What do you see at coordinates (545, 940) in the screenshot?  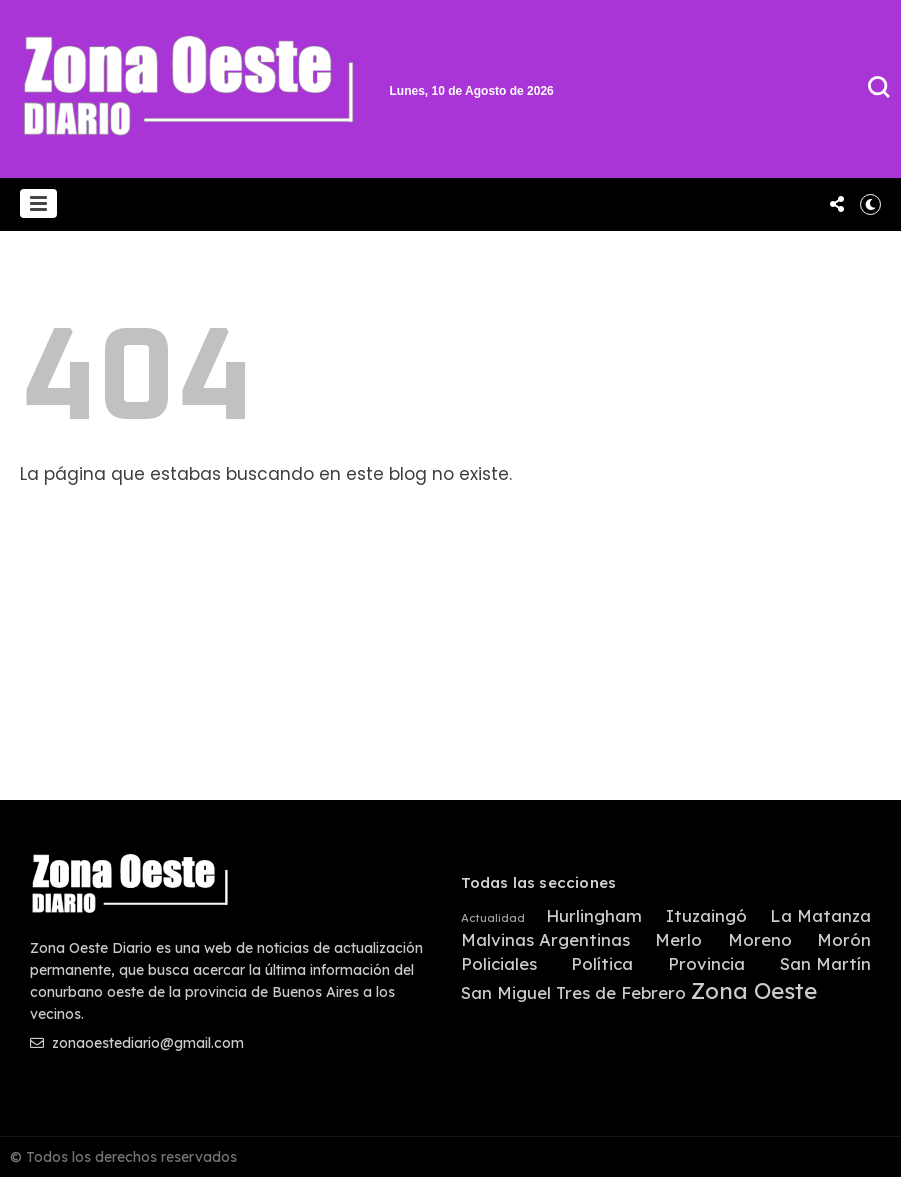 I see `Malvinas Argentinas` at bounding box center [545, 940].